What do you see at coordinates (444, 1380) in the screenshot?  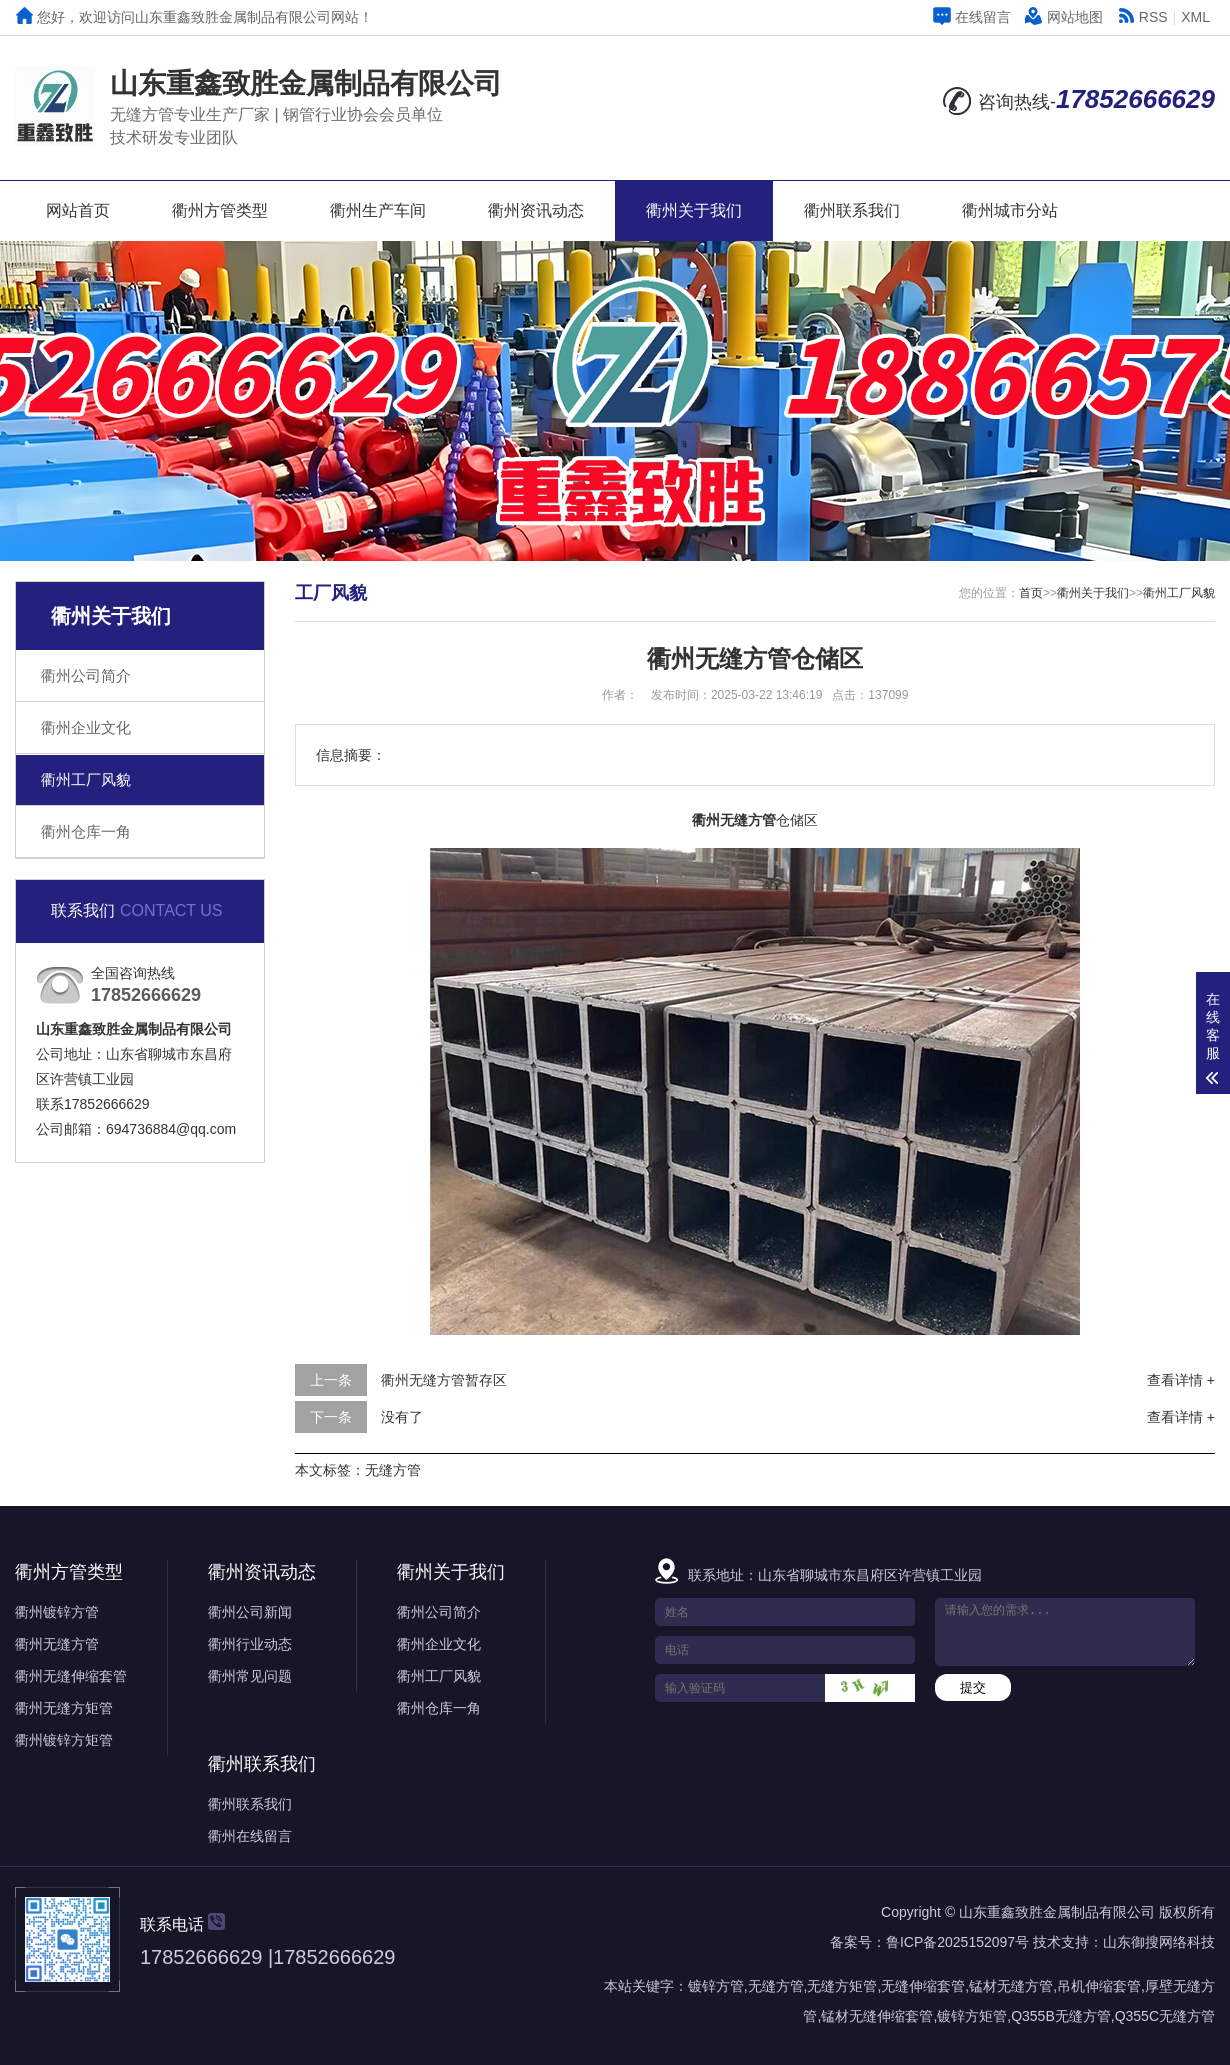 I see `衢州无缝方管暂存区` at bounding box center [444, 1380].